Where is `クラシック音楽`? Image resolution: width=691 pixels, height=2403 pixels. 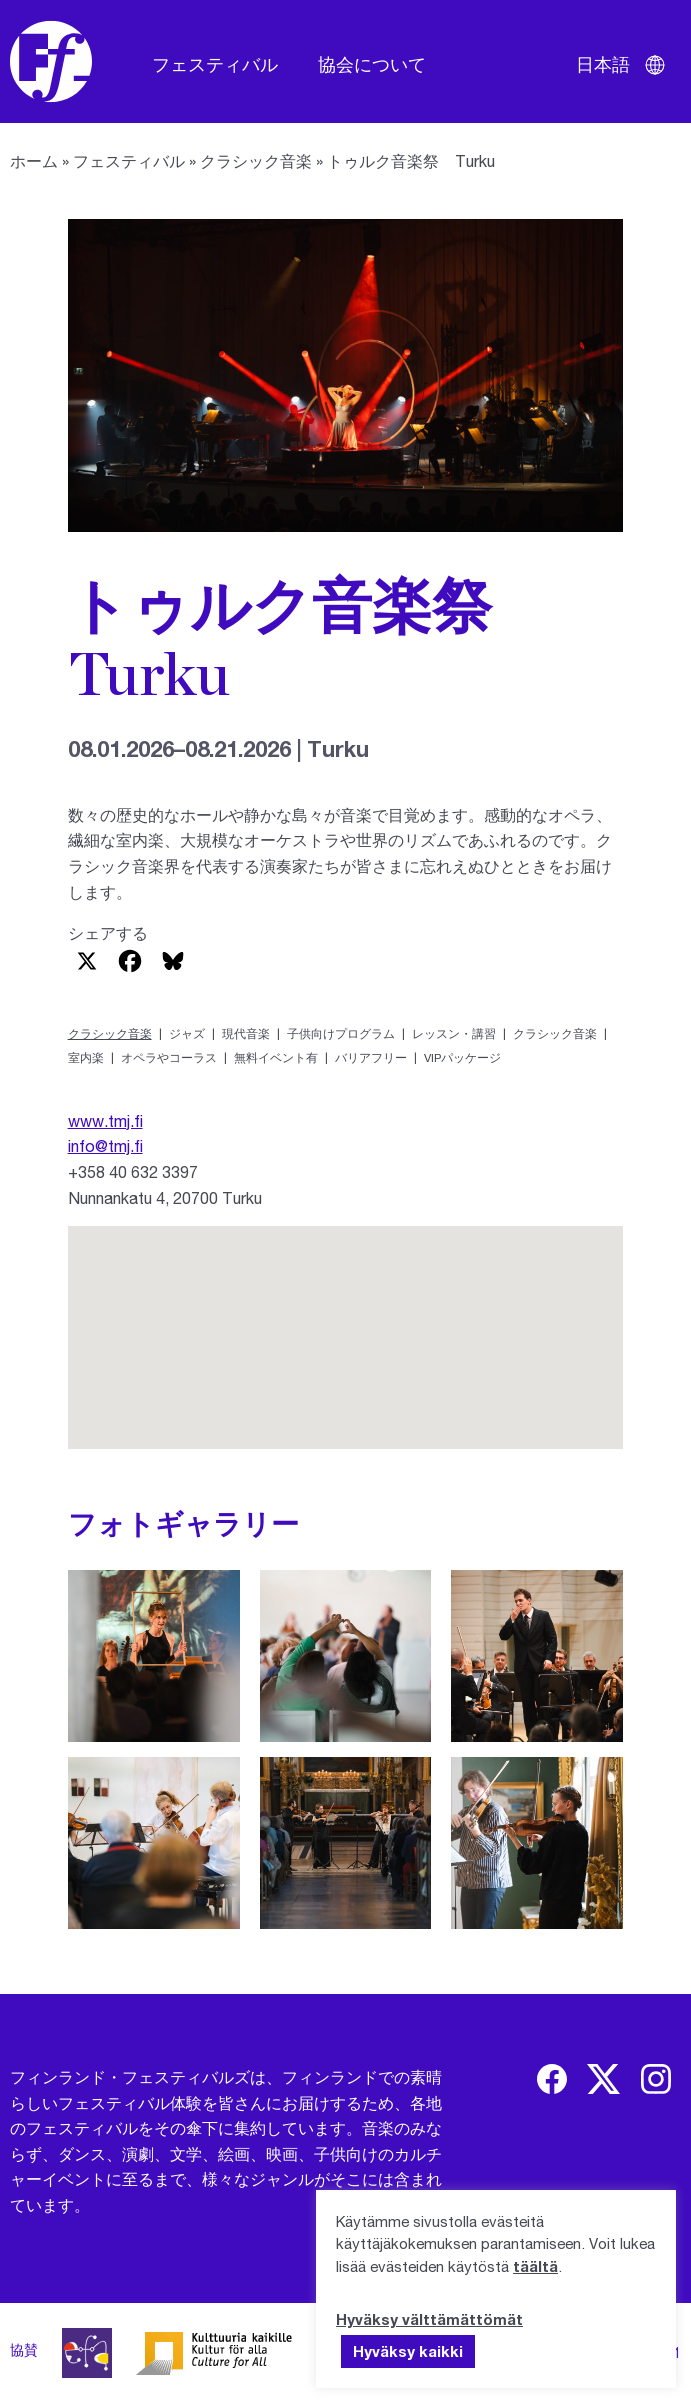 クラシック音楽 is located at coordinates (256, 160).